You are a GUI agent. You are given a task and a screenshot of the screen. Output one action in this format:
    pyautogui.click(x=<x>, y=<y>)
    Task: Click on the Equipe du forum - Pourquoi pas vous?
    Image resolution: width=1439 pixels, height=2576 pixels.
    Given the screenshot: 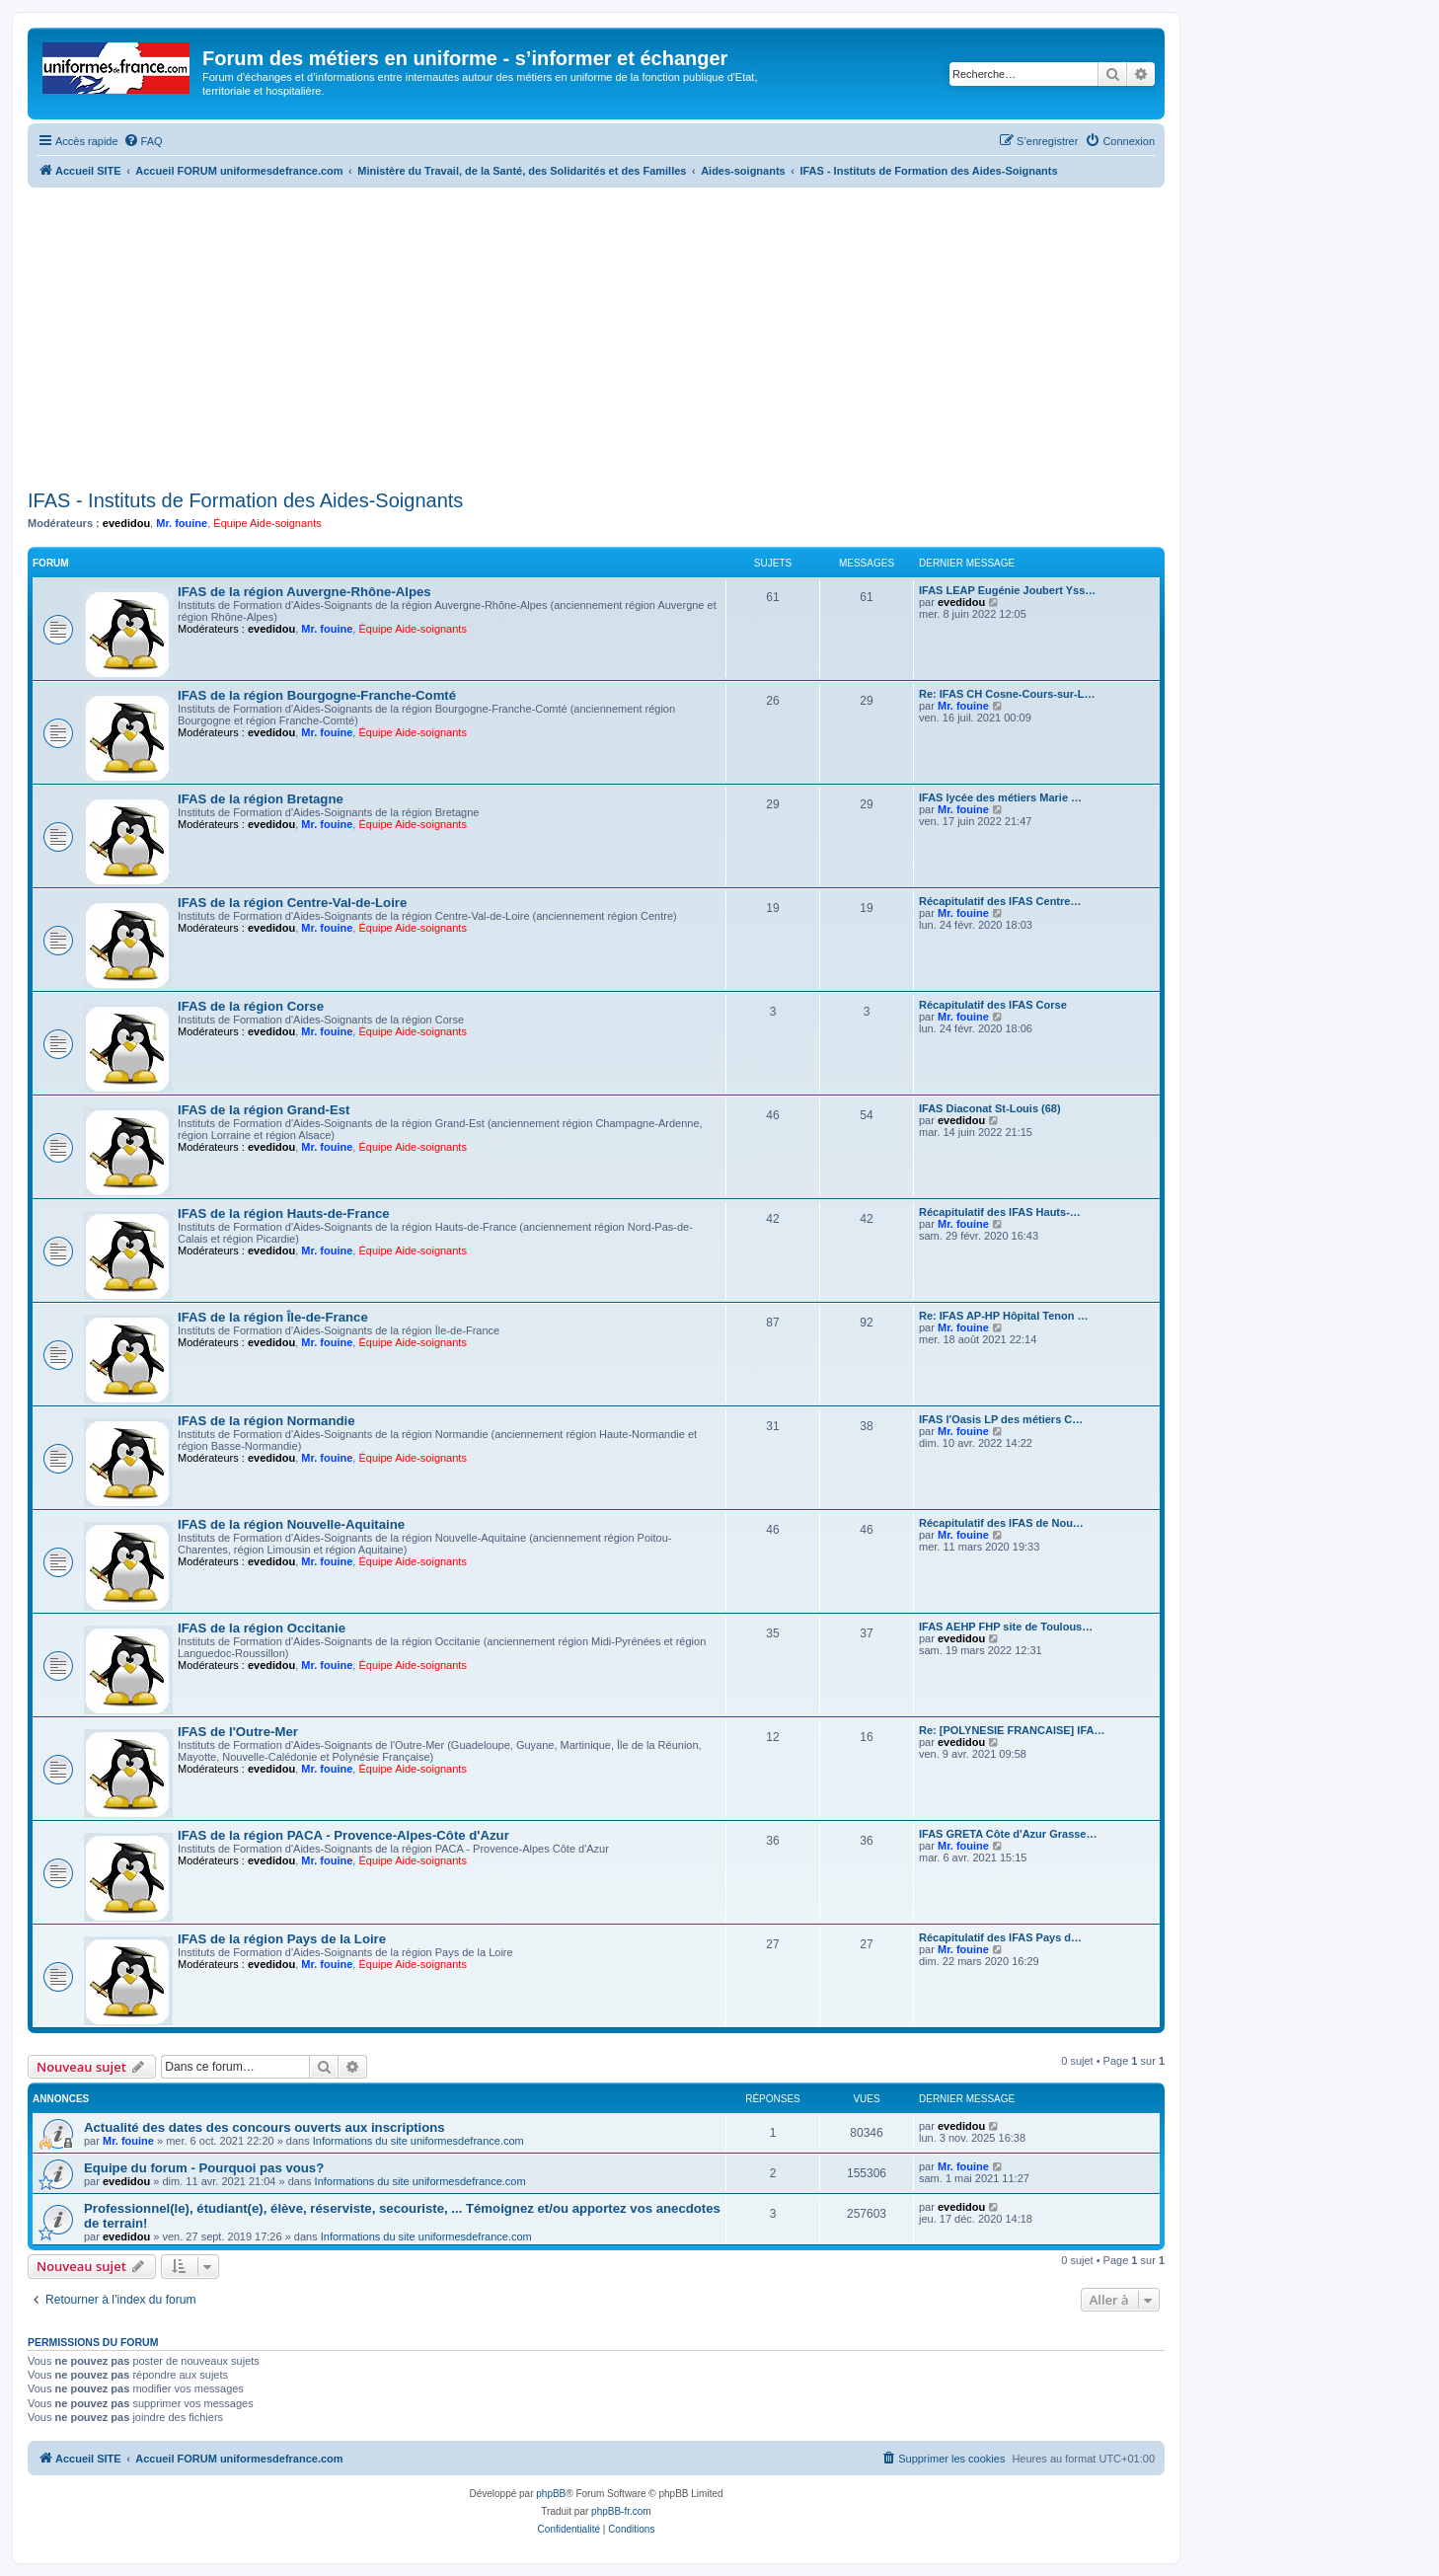 What is the action you would take?
    pyautogui.click(x=204, y=2167)
    